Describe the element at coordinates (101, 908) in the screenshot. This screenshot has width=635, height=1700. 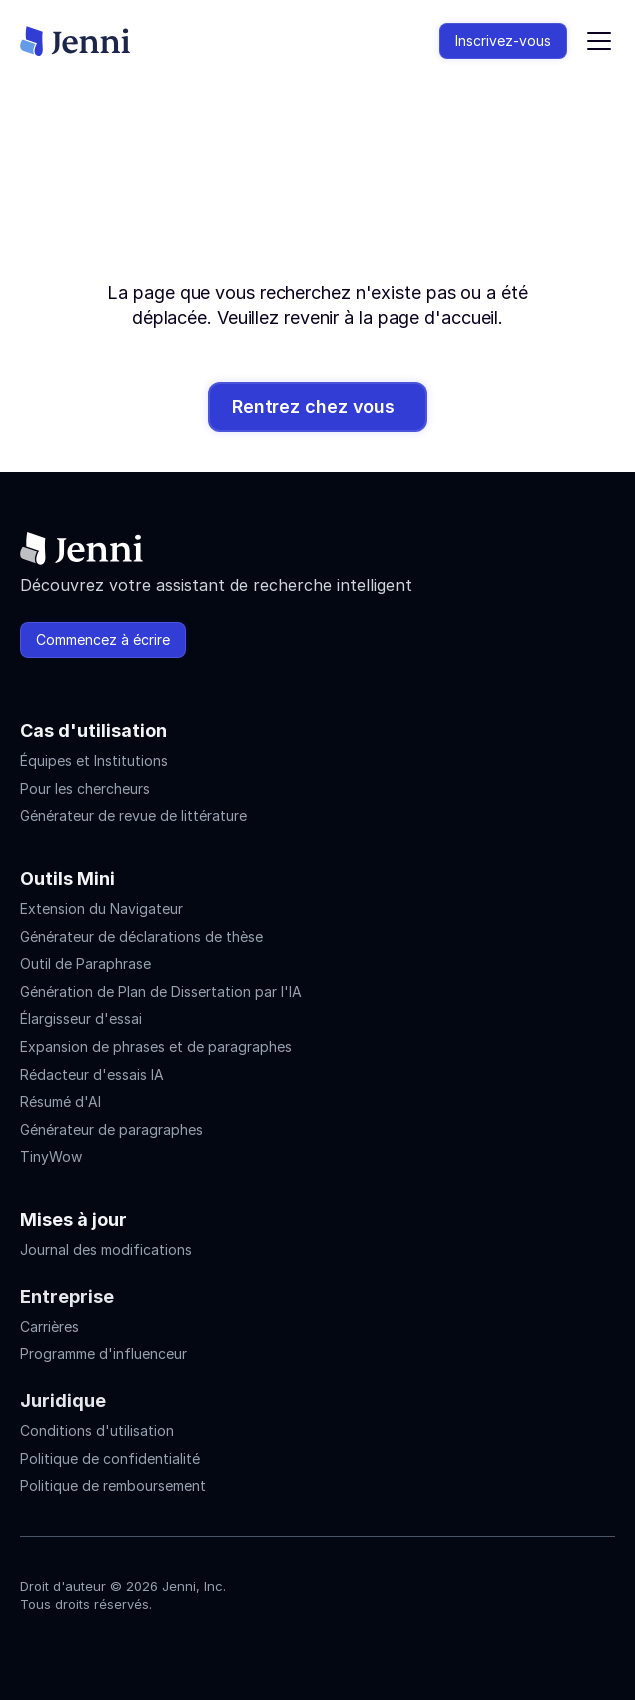
I see `Extension du Navigateur` at that location.